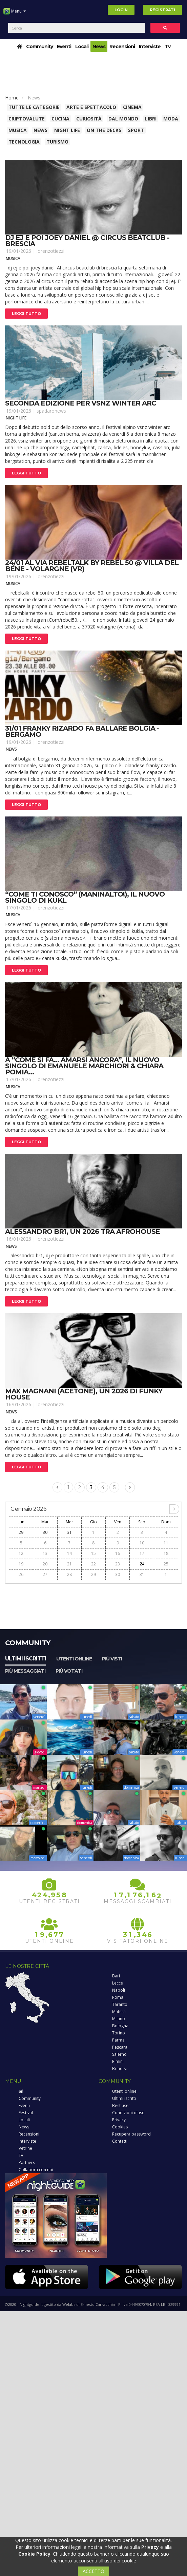  I want to click on Community, so click(39, 46).